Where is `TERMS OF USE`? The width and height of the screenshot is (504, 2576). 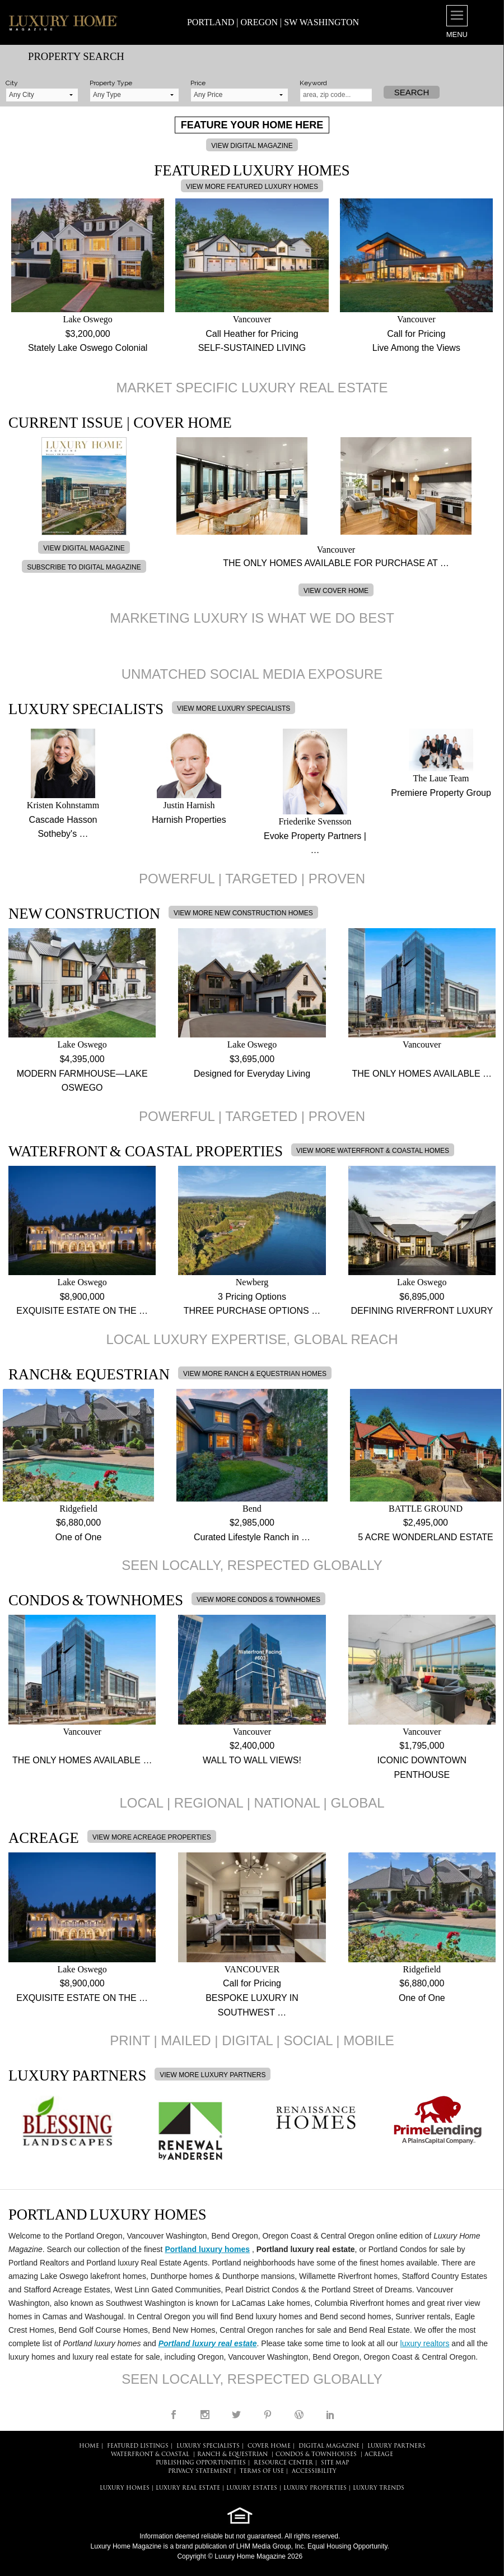
TERMS OF USE is located at coordinates (262, 2471).